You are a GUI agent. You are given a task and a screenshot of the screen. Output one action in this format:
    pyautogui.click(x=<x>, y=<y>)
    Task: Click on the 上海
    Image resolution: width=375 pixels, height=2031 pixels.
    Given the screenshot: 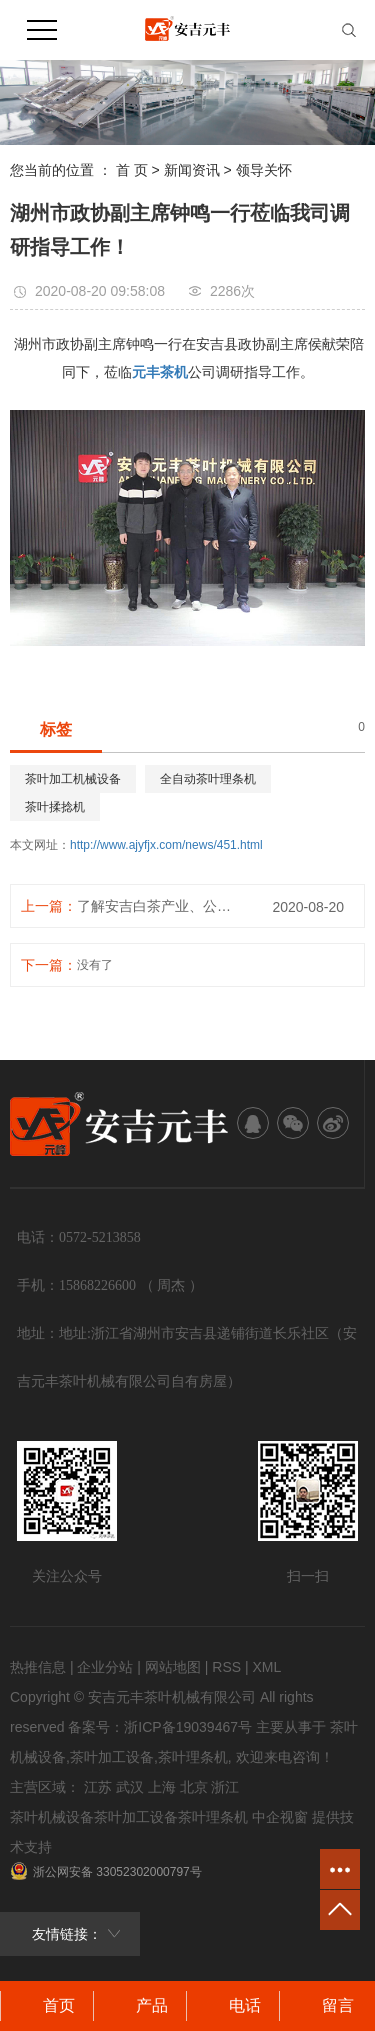 What is the action you would take?
    pyautogui.click(x=162, y=1787)
    